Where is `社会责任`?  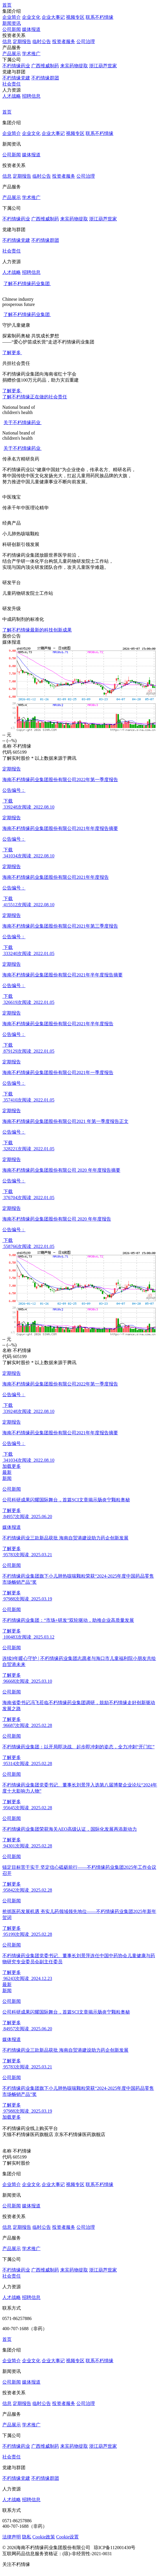
社会责任 is located at coordinates (11, 83).